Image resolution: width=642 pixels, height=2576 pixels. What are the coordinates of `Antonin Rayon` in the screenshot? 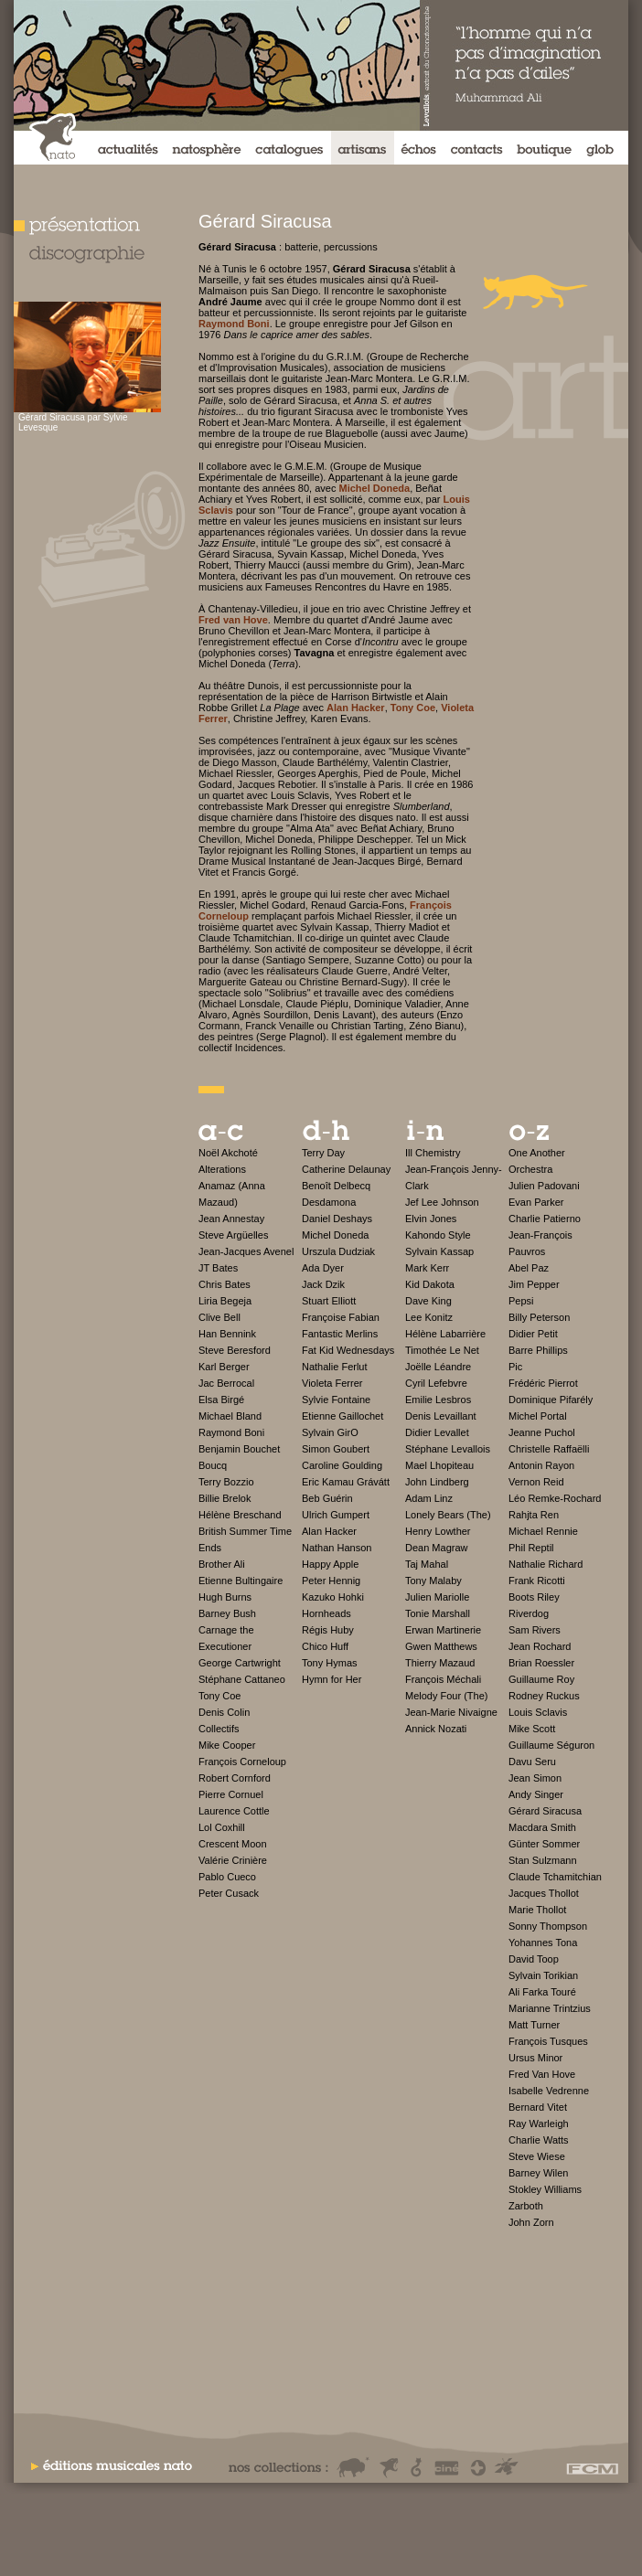 It's located at (541, 1465).